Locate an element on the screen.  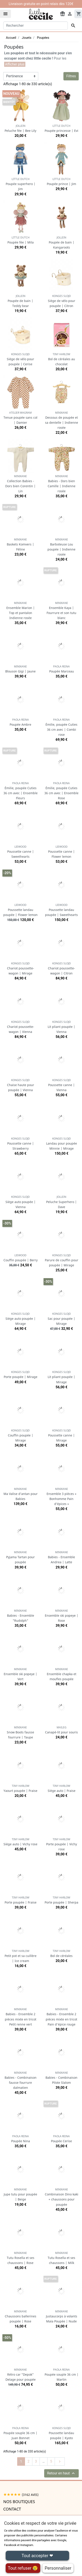
Poussette landau poupée | Flower lemon is located at coordinates (20, 910).